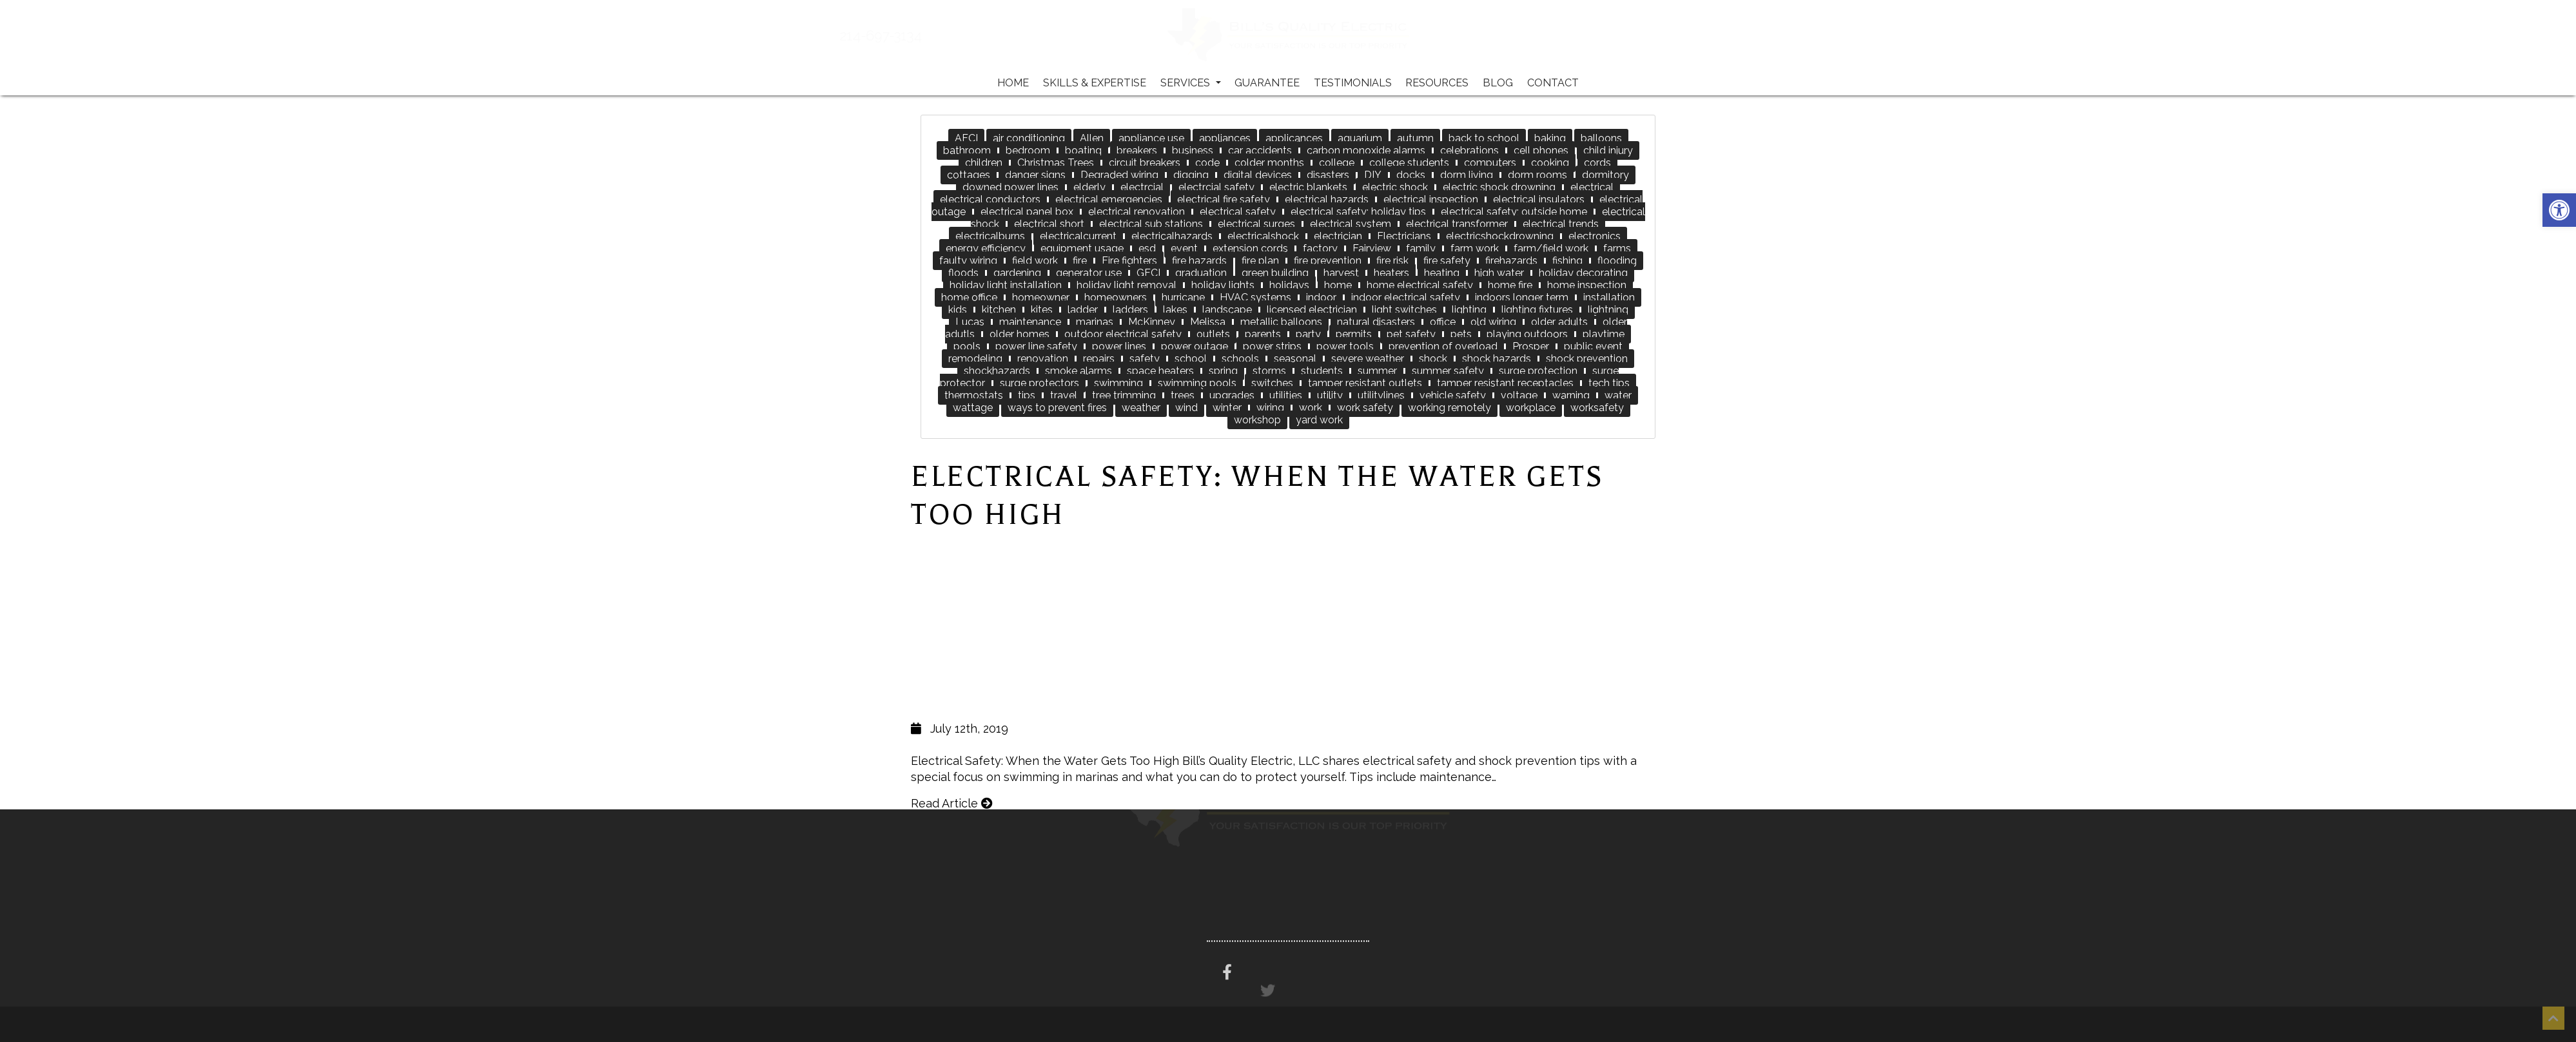 This screenshot has width=2576, height=1042. Describe the element at coordinates (1035, 175) in the screenshot. I see `danger signs` at that location.